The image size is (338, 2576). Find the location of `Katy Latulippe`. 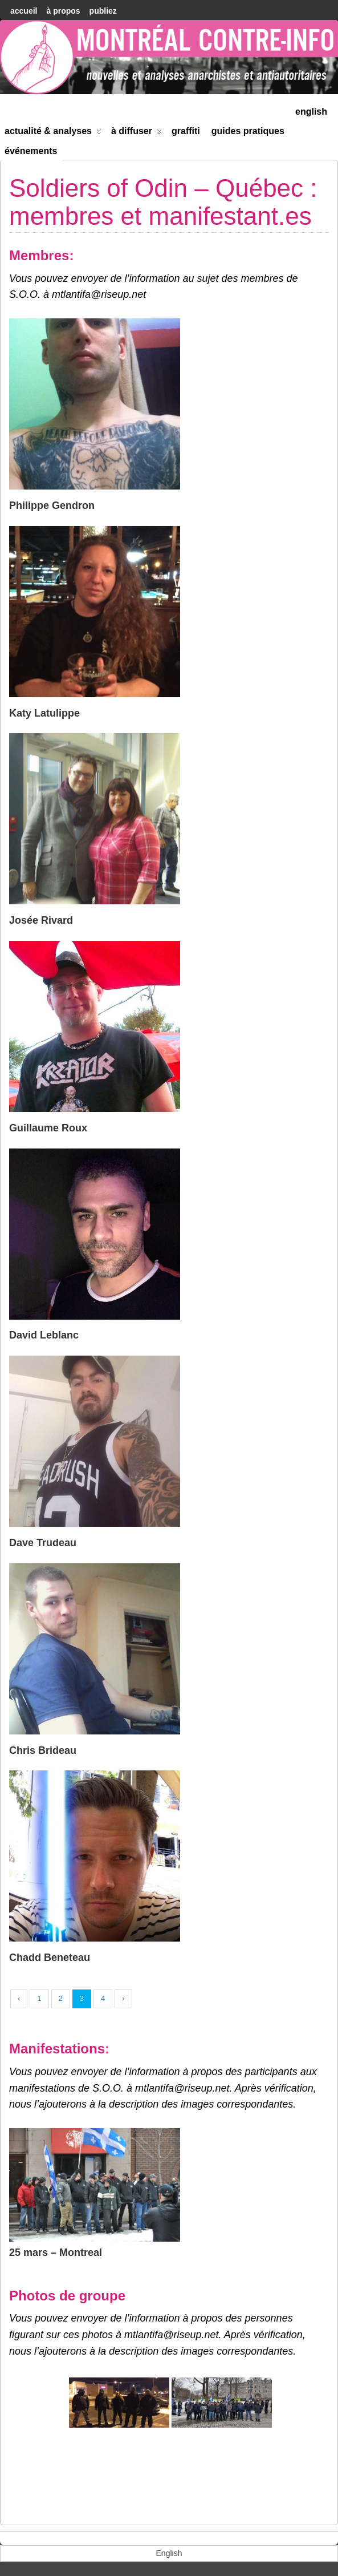

Katy Latulippe is located at coordinates (44, 713).